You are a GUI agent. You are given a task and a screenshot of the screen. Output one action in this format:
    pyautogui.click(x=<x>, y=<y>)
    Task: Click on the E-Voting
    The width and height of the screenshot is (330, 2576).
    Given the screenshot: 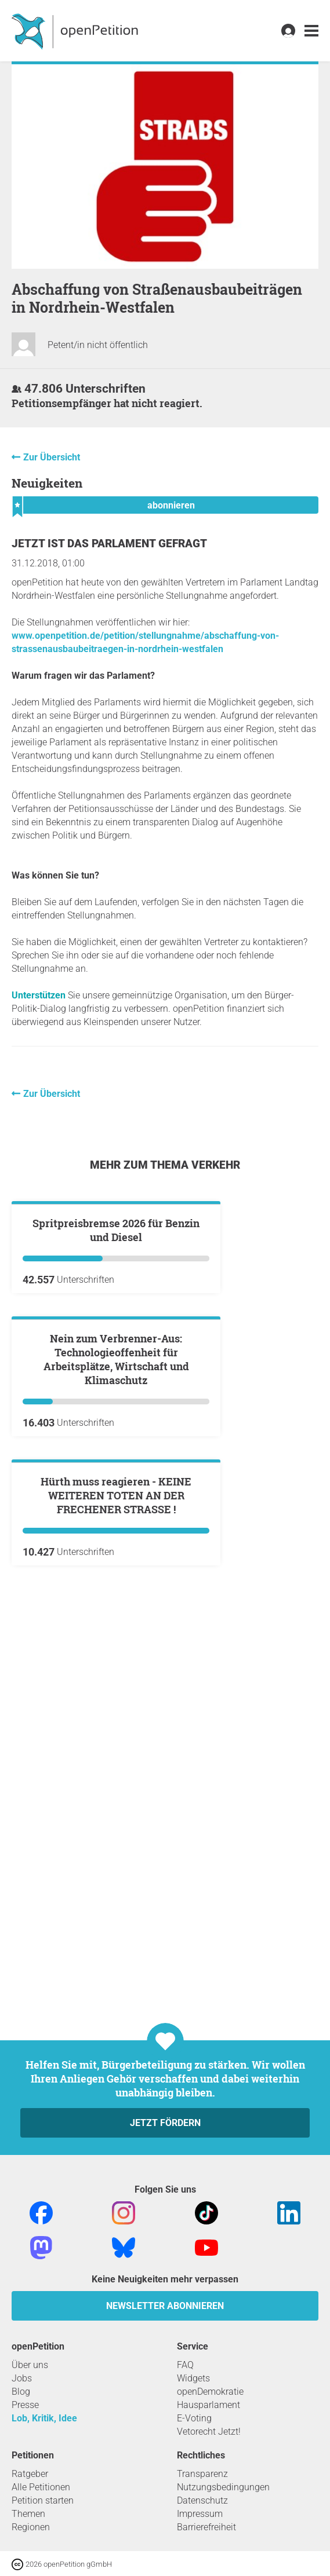 What is the action you would take?
    pyautogui.click(x=194, y=2418)
    